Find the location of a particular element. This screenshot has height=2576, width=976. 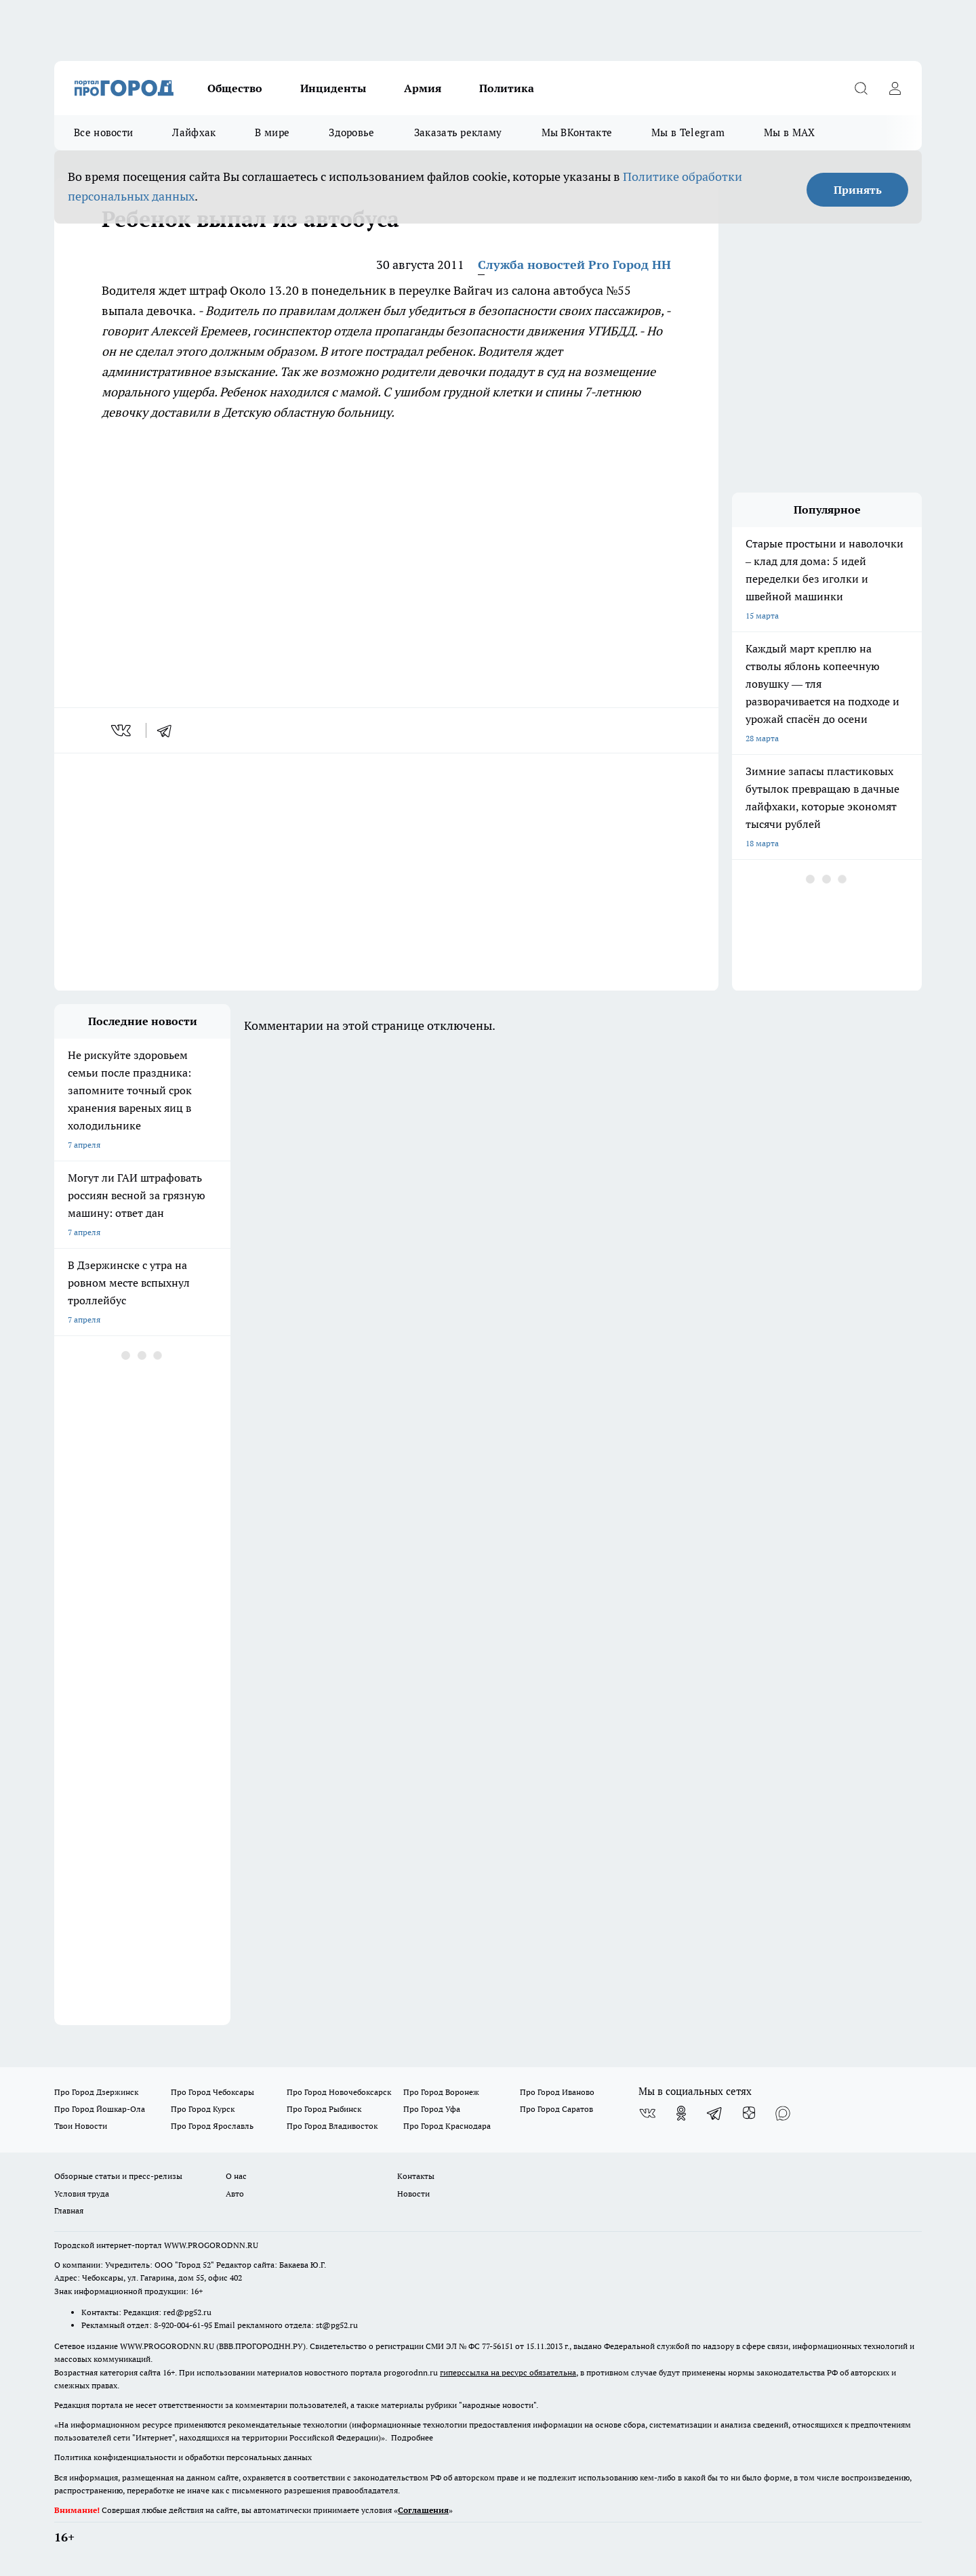

Про Город Ярославль is located at coordinates (212, 2126).